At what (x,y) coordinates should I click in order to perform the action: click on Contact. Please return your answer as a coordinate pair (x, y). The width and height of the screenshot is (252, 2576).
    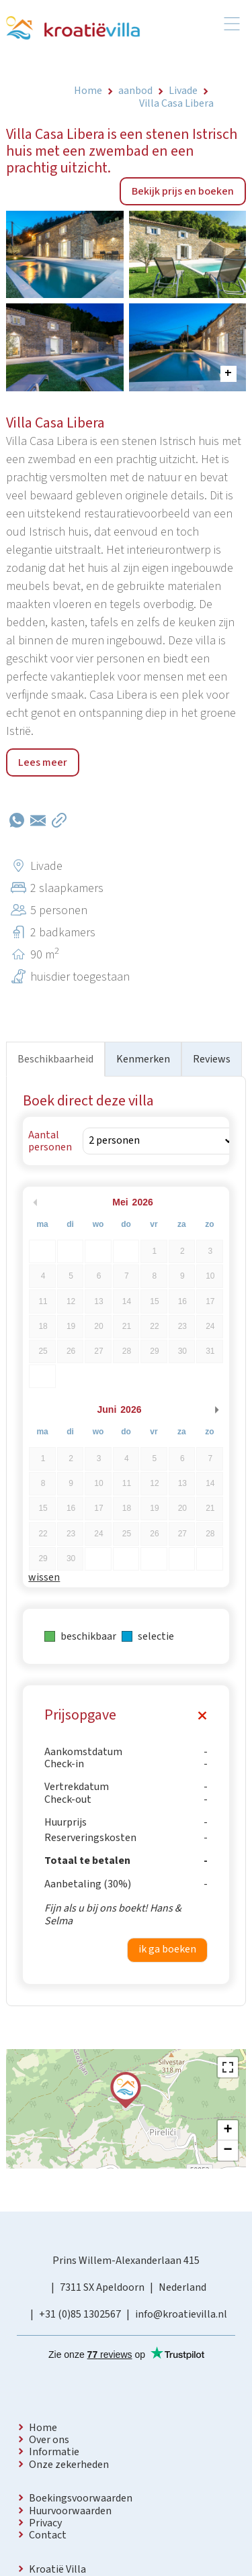
    Looking at the image, I should click on (48, 2535).